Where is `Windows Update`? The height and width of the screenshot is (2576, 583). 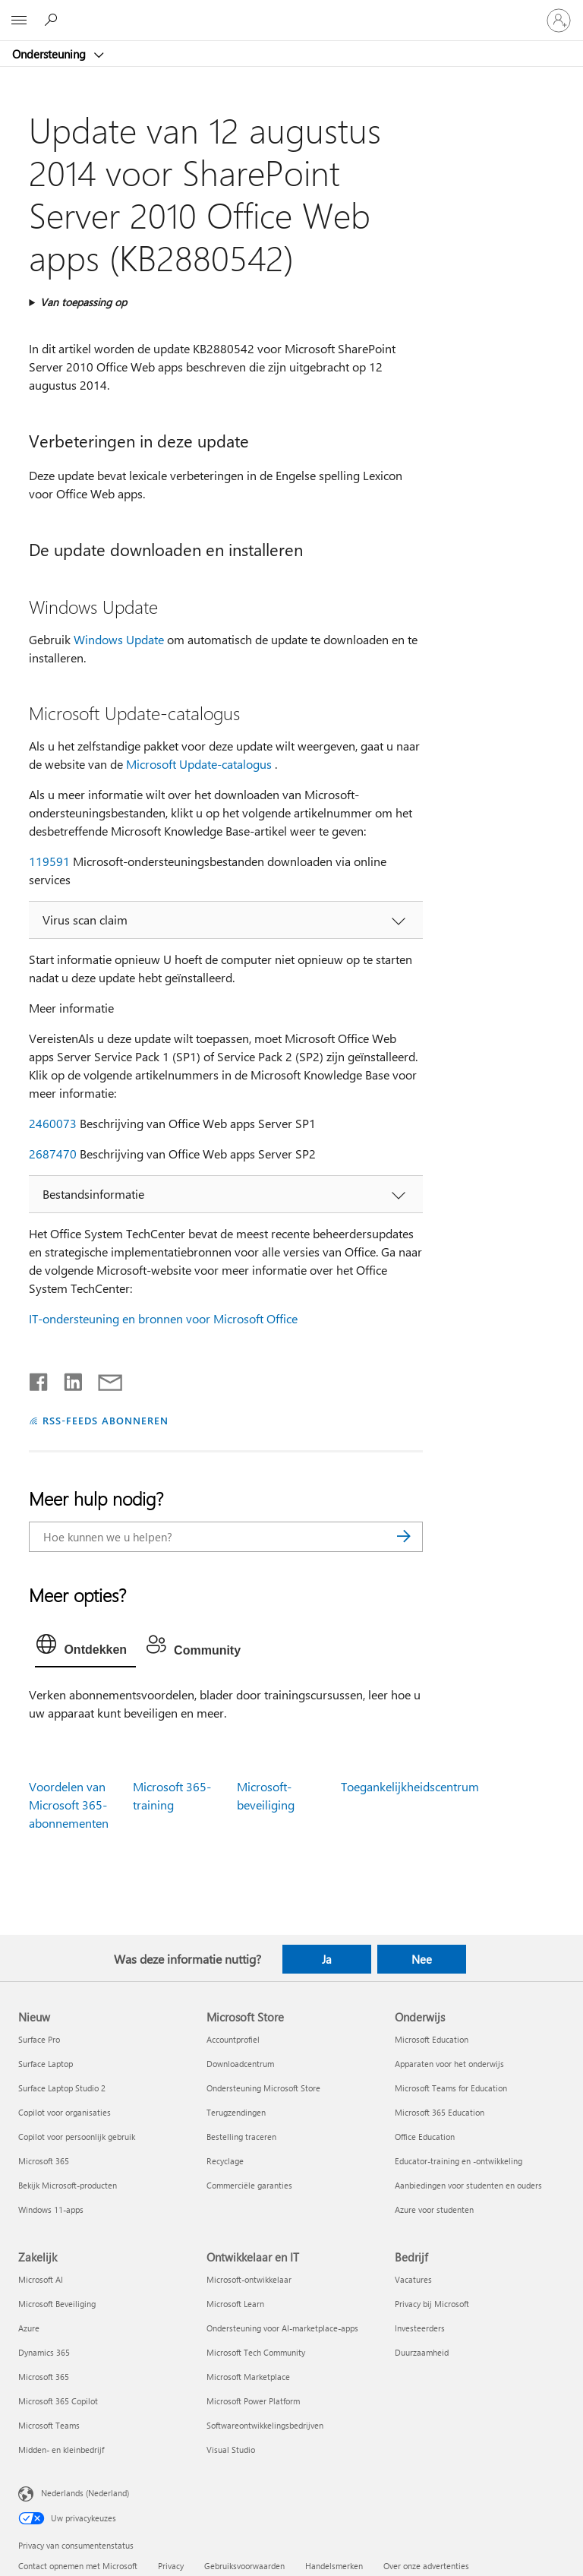 Windows Update is located at coordinates (119, 639).